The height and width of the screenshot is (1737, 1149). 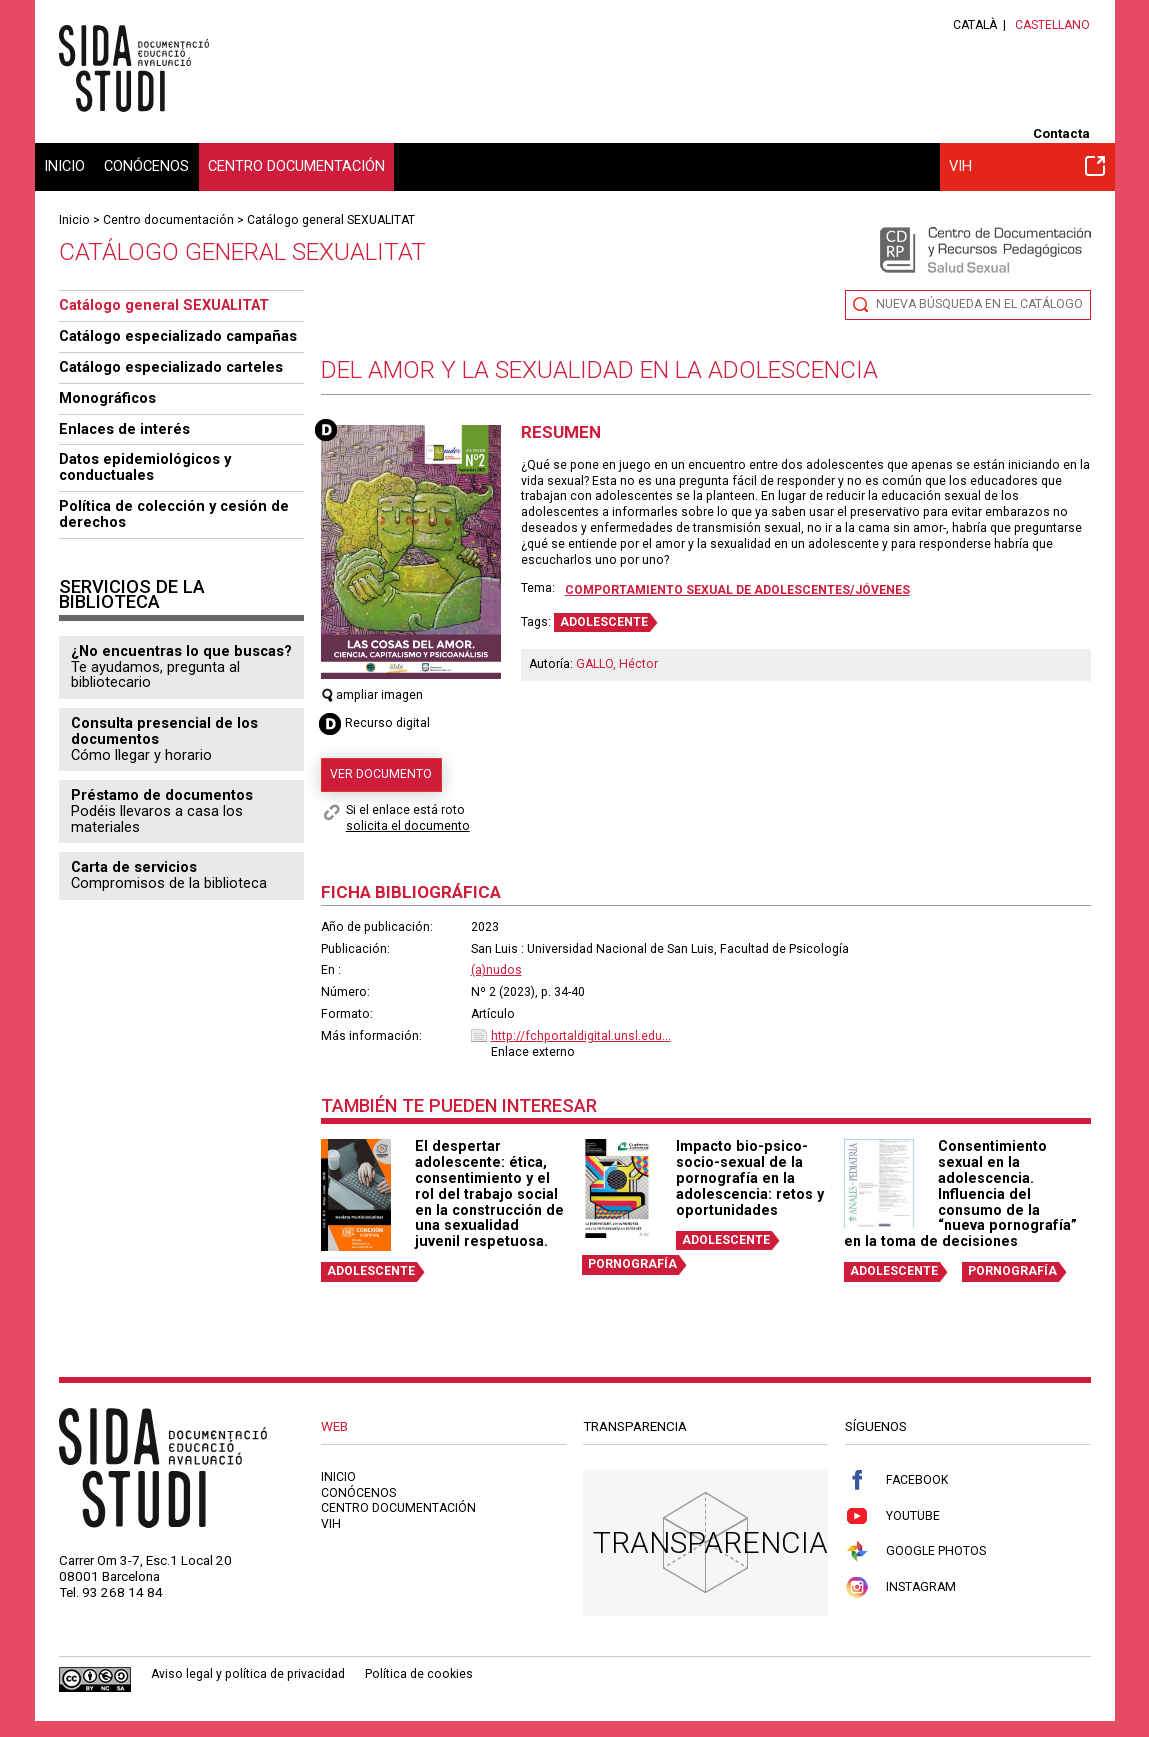 I want to click on Consentimiento sexual en la adolescencia. Influencia del consumo de la “nueva pornografía” en la toma de decisiones, so click(x=960, y=1193).